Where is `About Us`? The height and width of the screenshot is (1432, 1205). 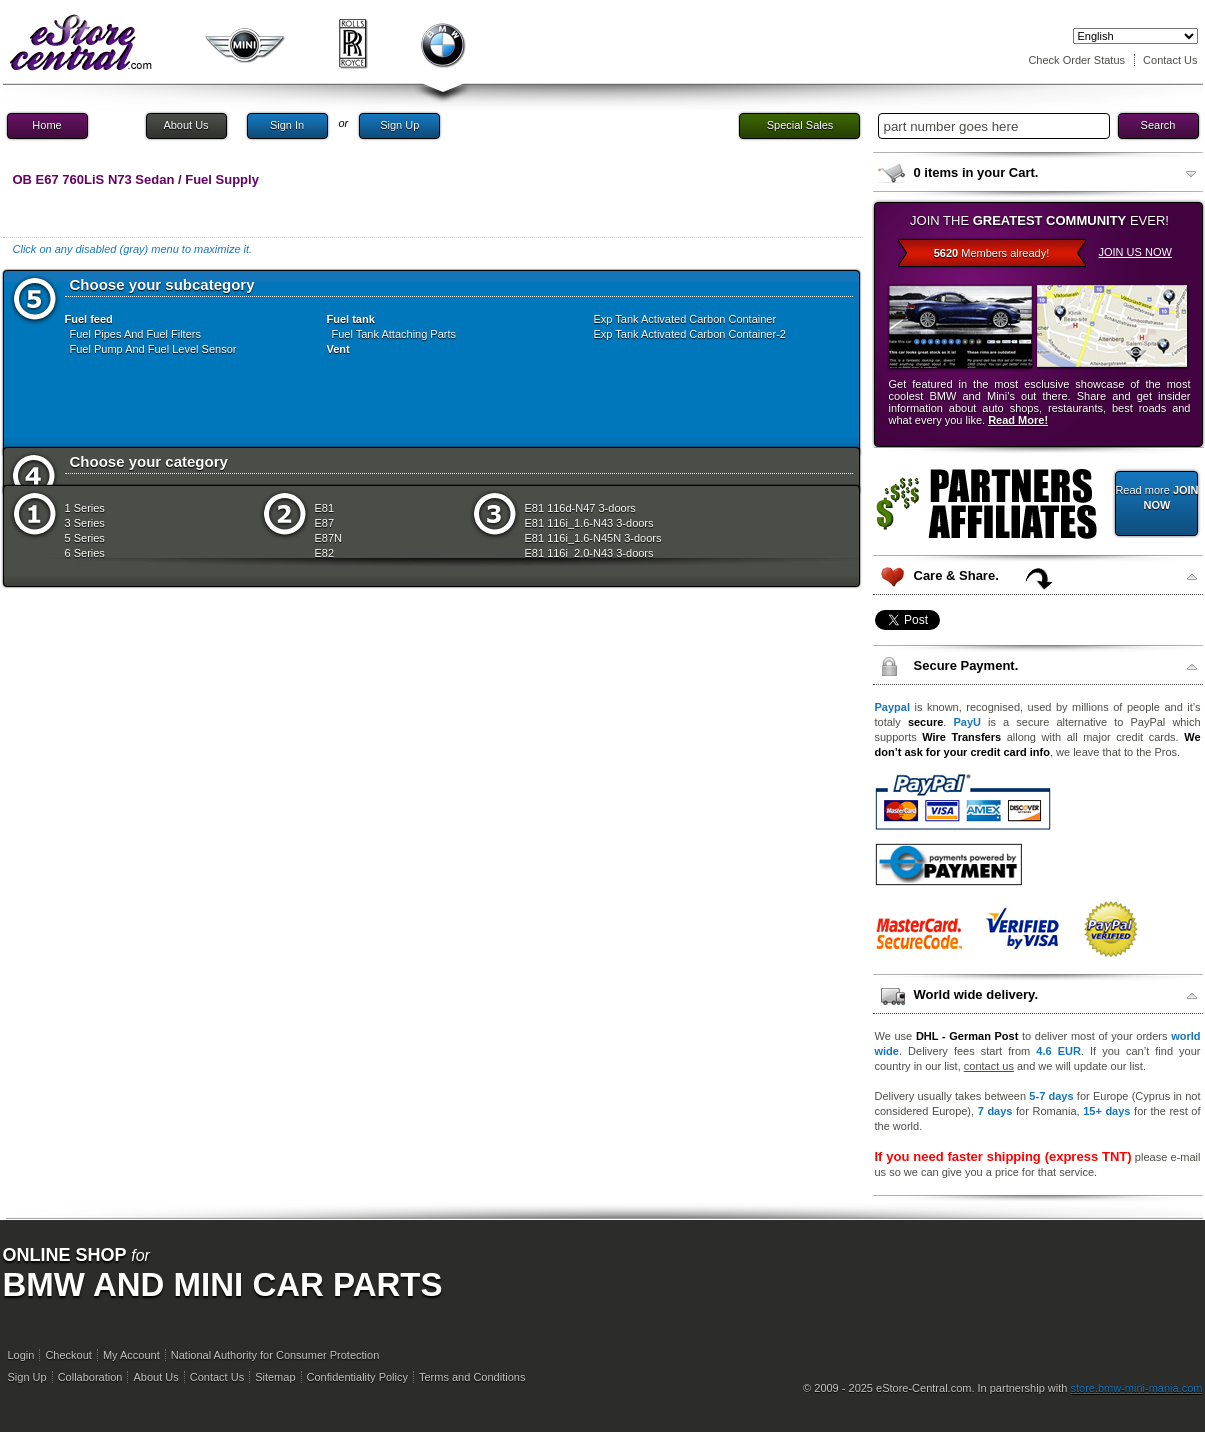 About Us is located at coordinates (185, 125).